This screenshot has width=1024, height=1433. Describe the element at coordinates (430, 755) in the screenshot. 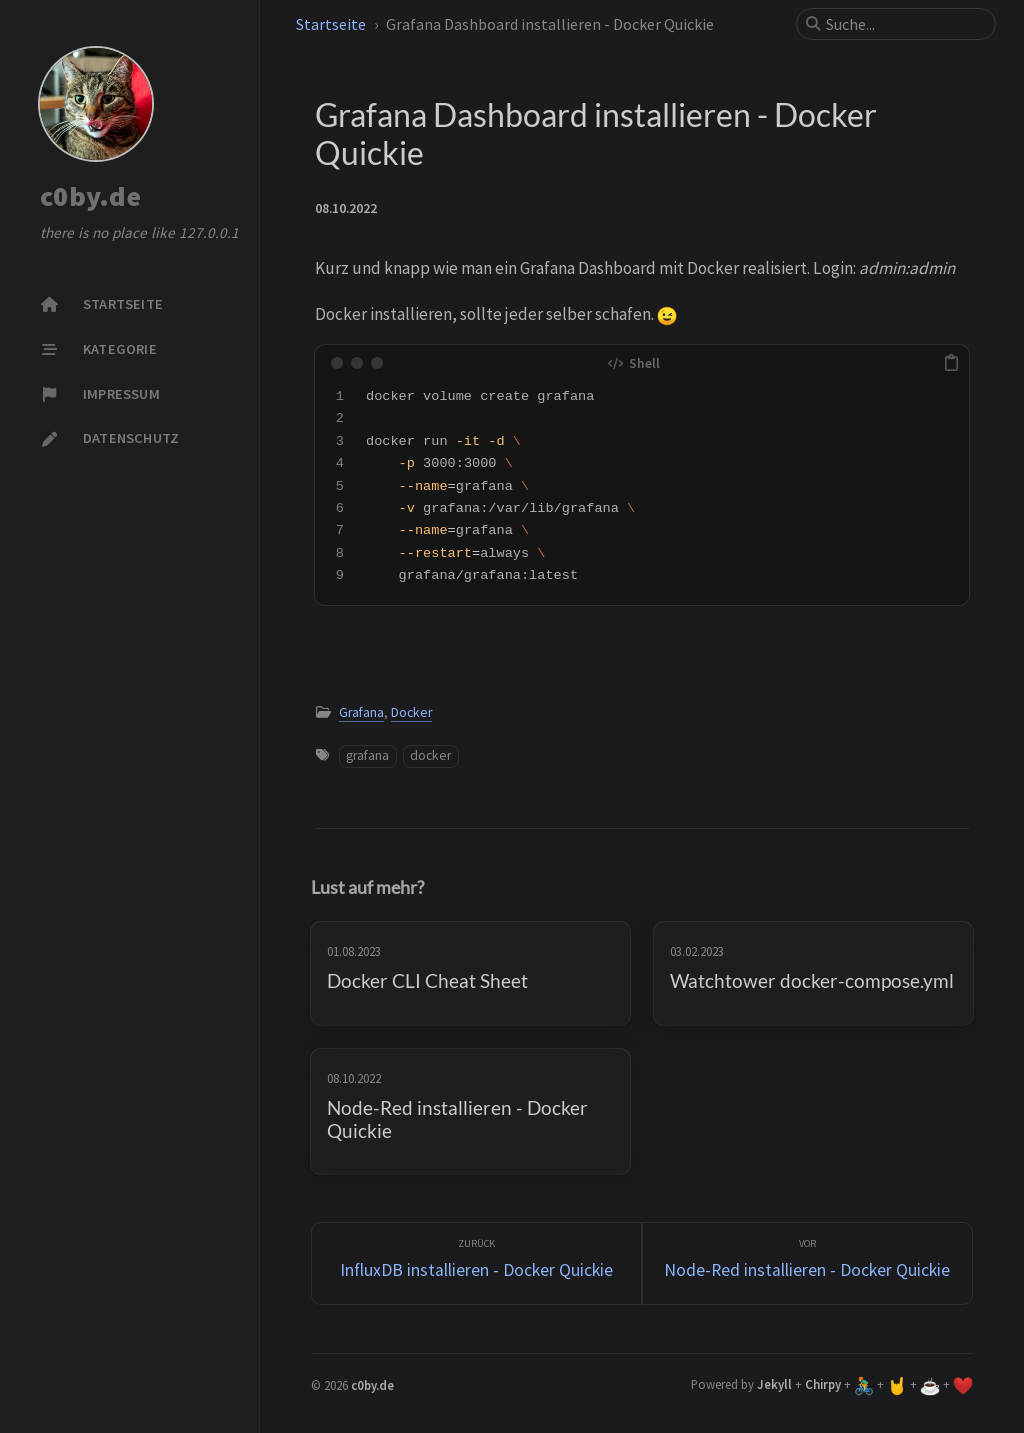

I see `docker` at that location.